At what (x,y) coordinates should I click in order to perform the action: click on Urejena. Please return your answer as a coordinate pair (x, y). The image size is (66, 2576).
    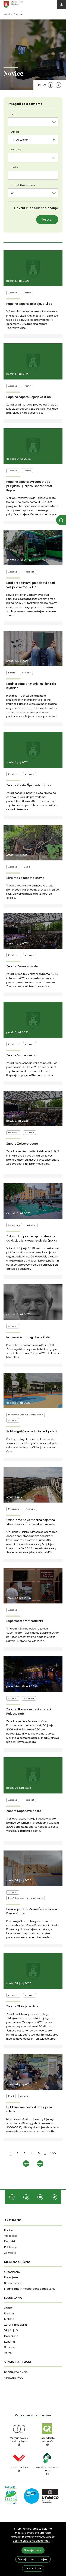
    Looking at the image, I should click on (9, 2313).